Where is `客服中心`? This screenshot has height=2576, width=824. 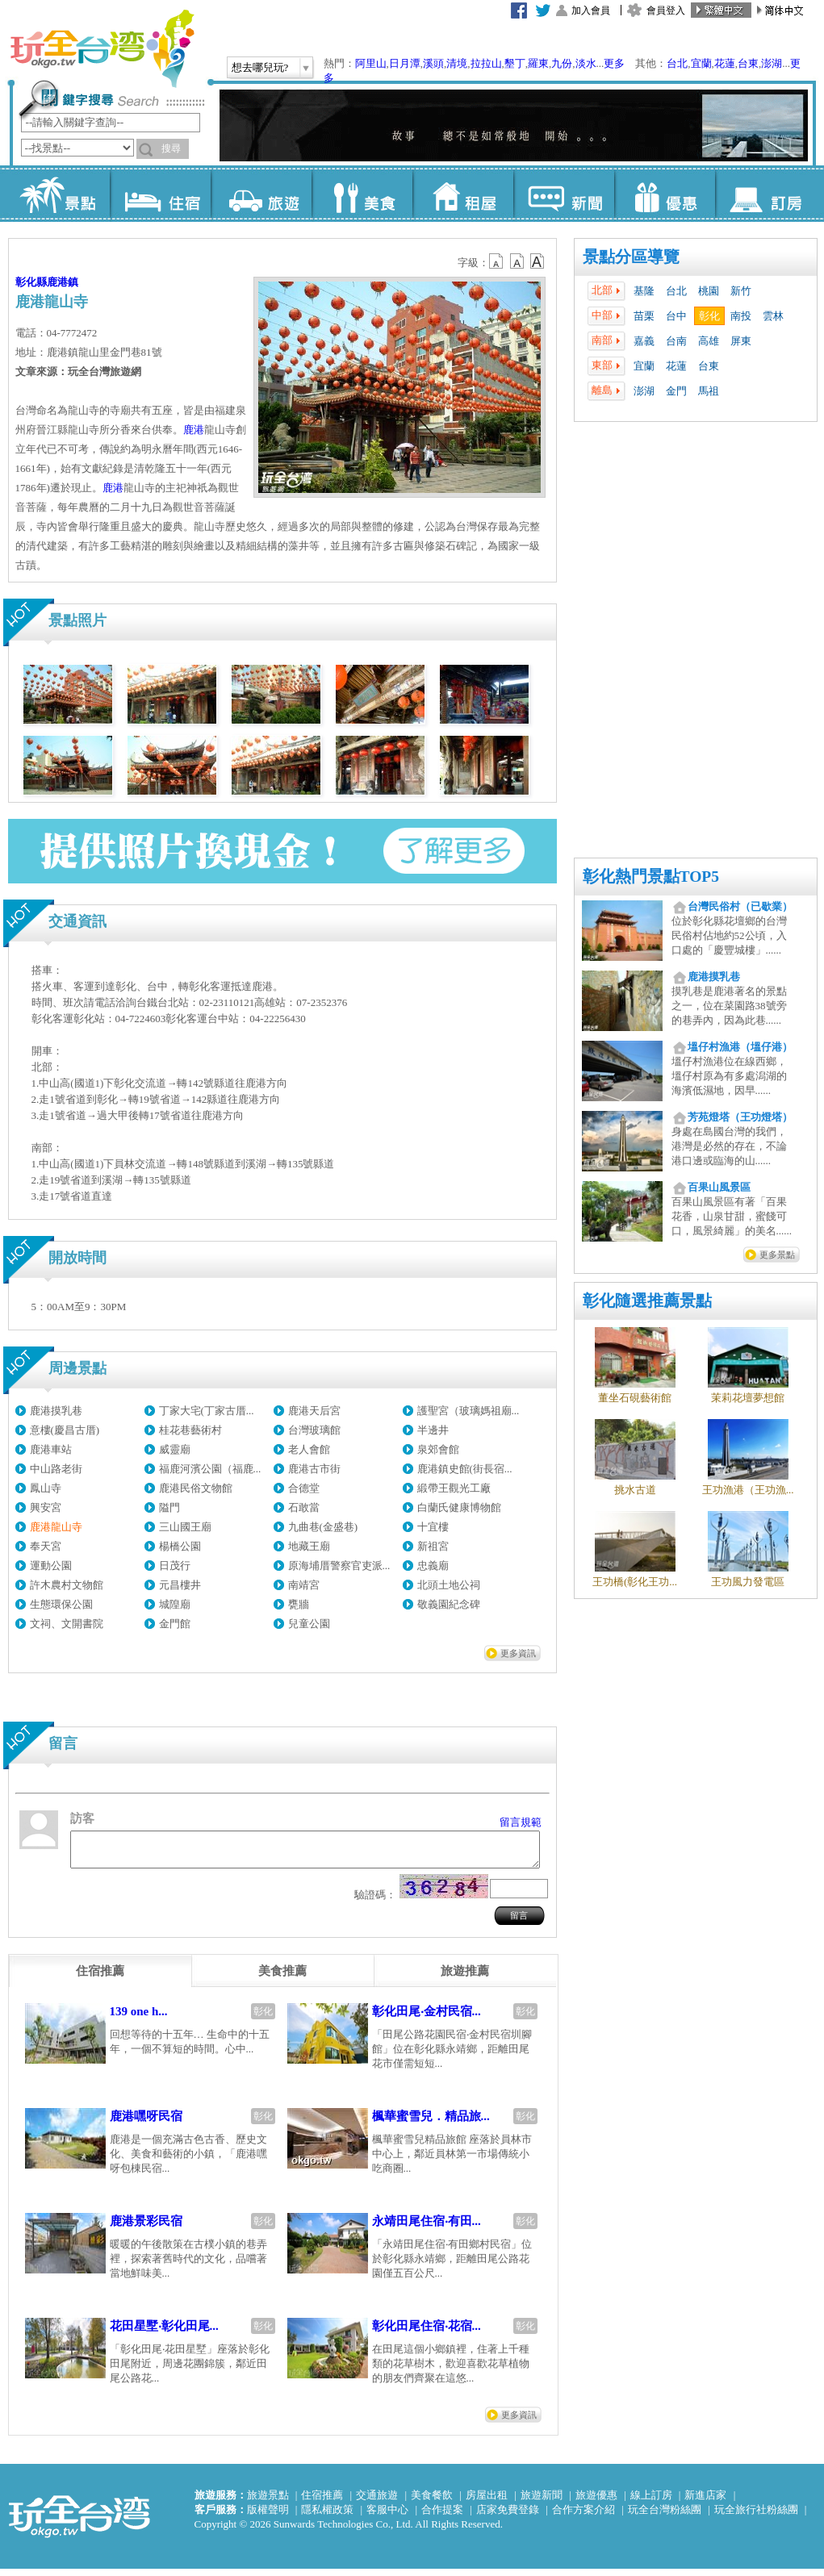
客服中心 is located at coordinates (387, 2517).